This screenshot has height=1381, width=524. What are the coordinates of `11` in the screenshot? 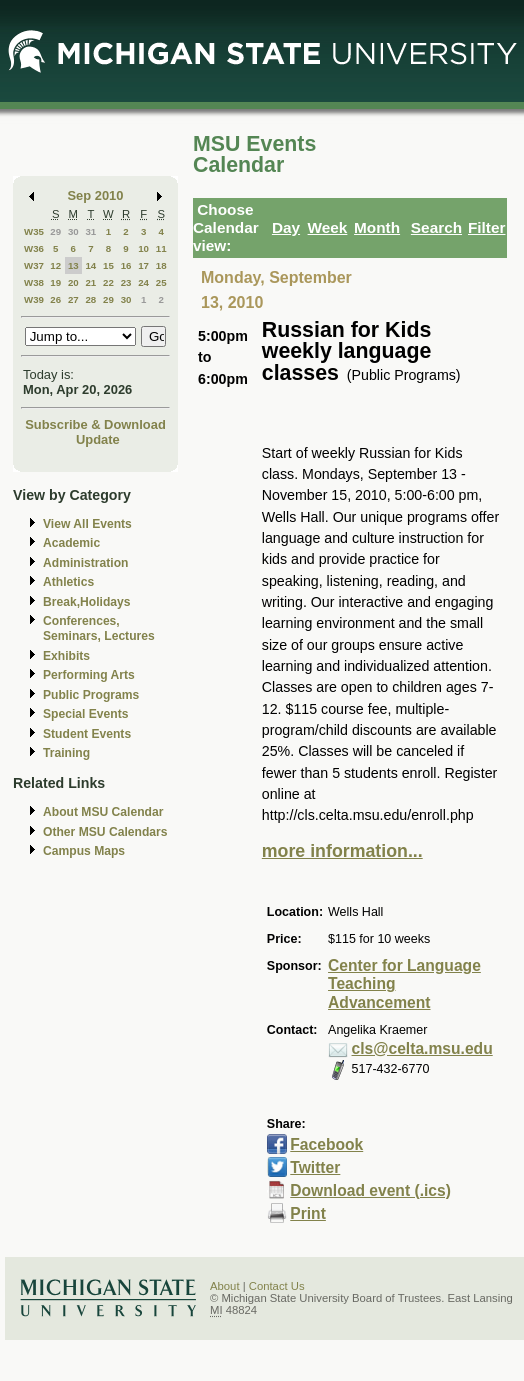 It's located at (161, 248).